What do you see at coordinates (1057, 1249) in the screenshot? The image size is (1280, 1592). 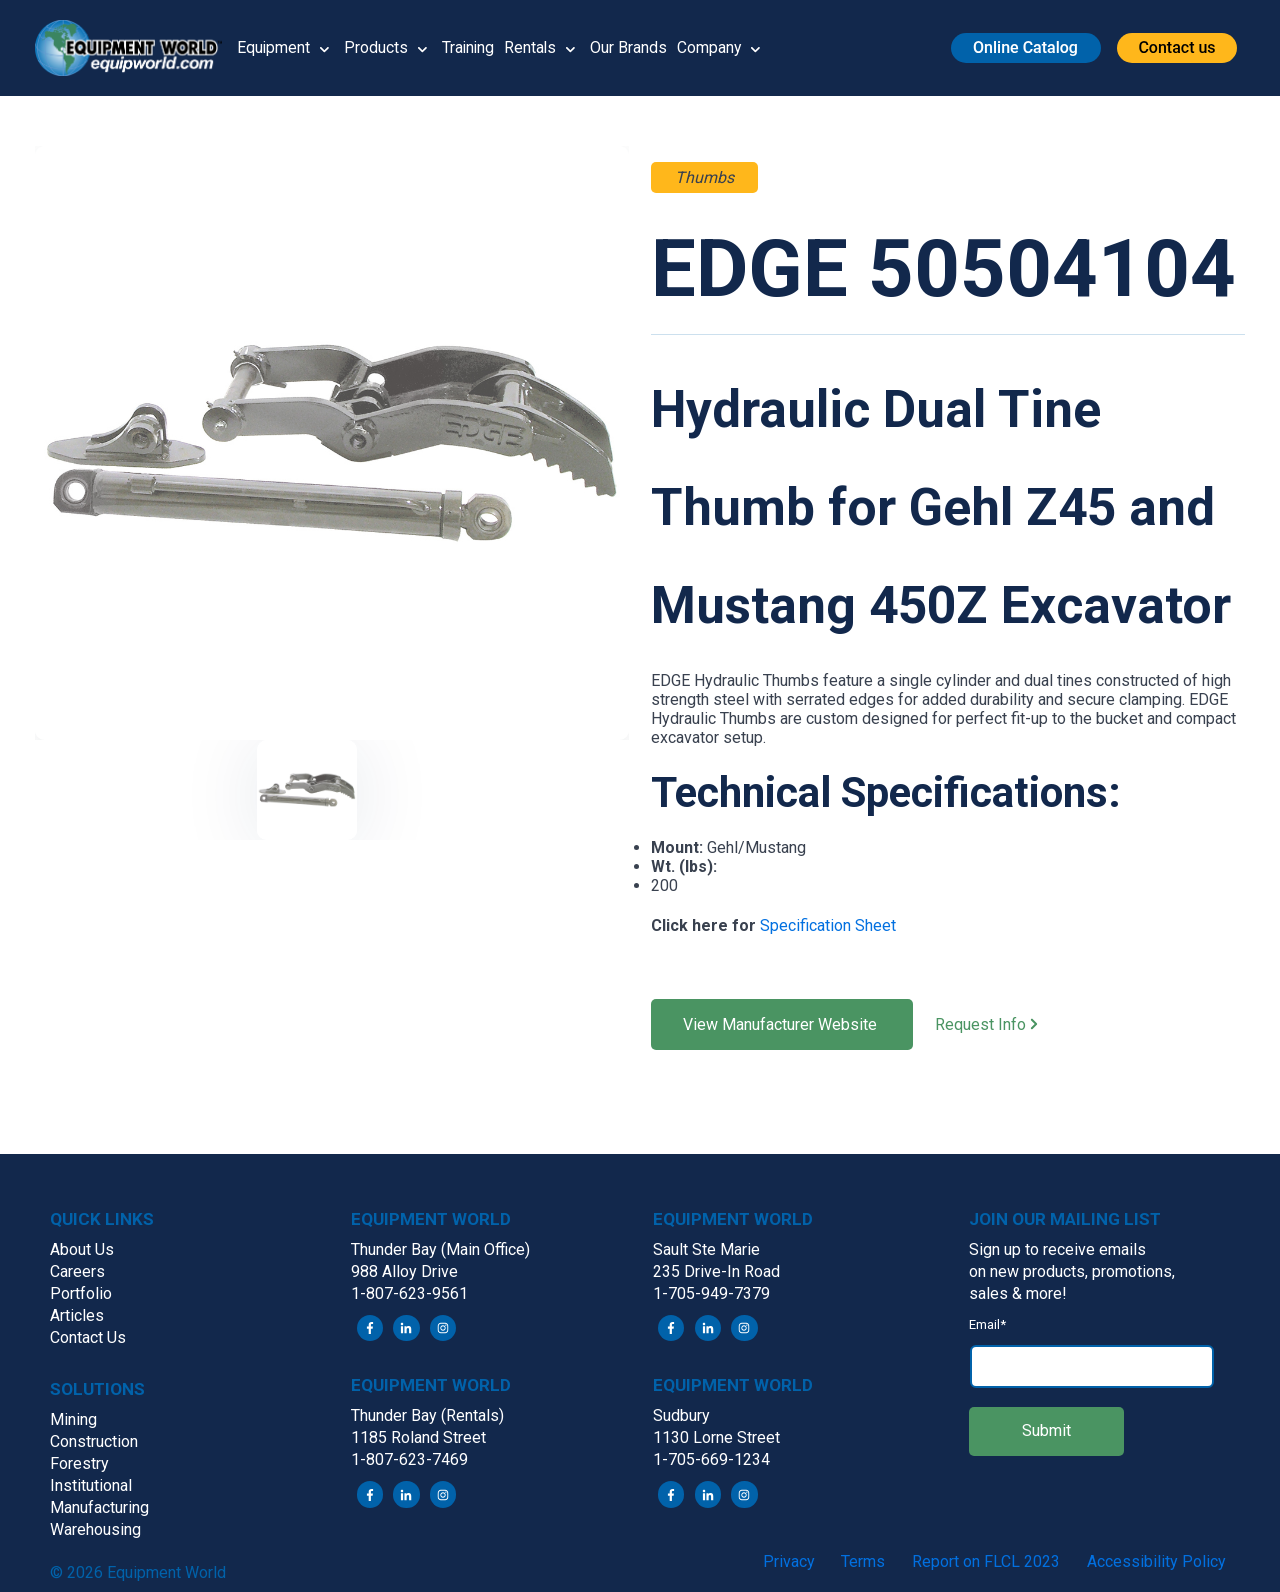 I see `Sign up to receive emails [menuitem]` at bounding box center [1057, 1249].